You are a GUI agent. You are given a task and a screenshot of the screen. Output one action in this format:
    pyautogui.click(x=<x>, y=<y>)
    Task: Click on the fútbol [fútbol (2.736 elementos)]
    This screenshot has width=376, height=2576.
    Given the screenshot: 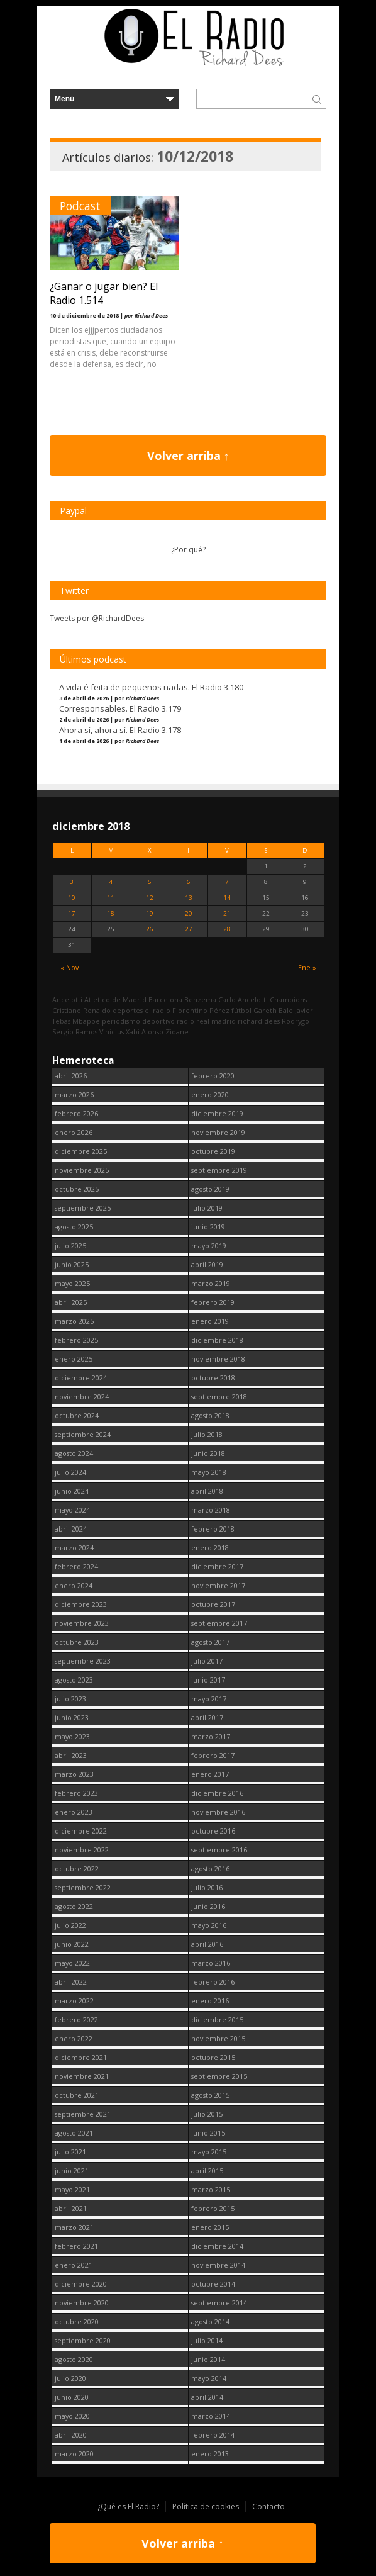 What is the action you would take?
    pyautogui.click(x=241, y=1010)
    